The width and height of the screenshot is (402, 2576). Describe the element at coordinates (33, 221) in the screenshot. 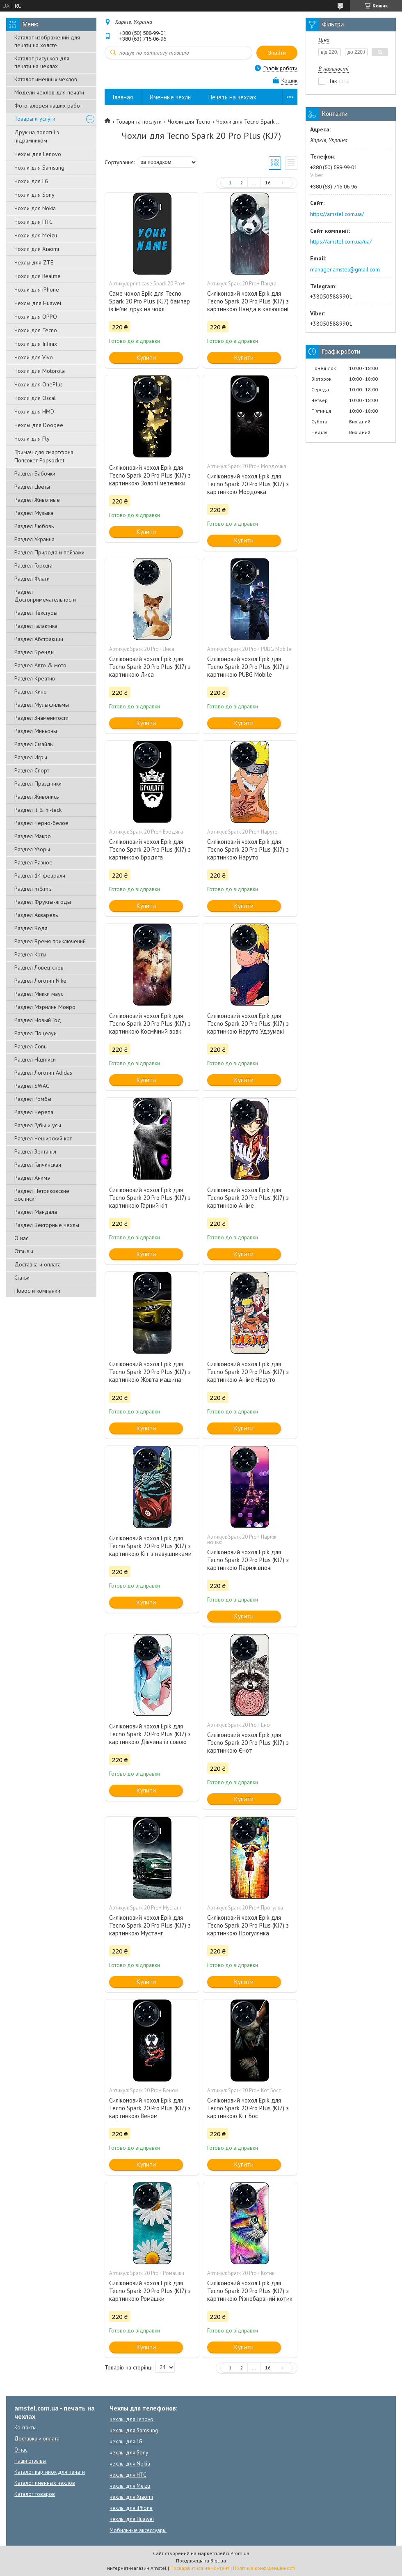

I see `Чохли для HTC` at that location.